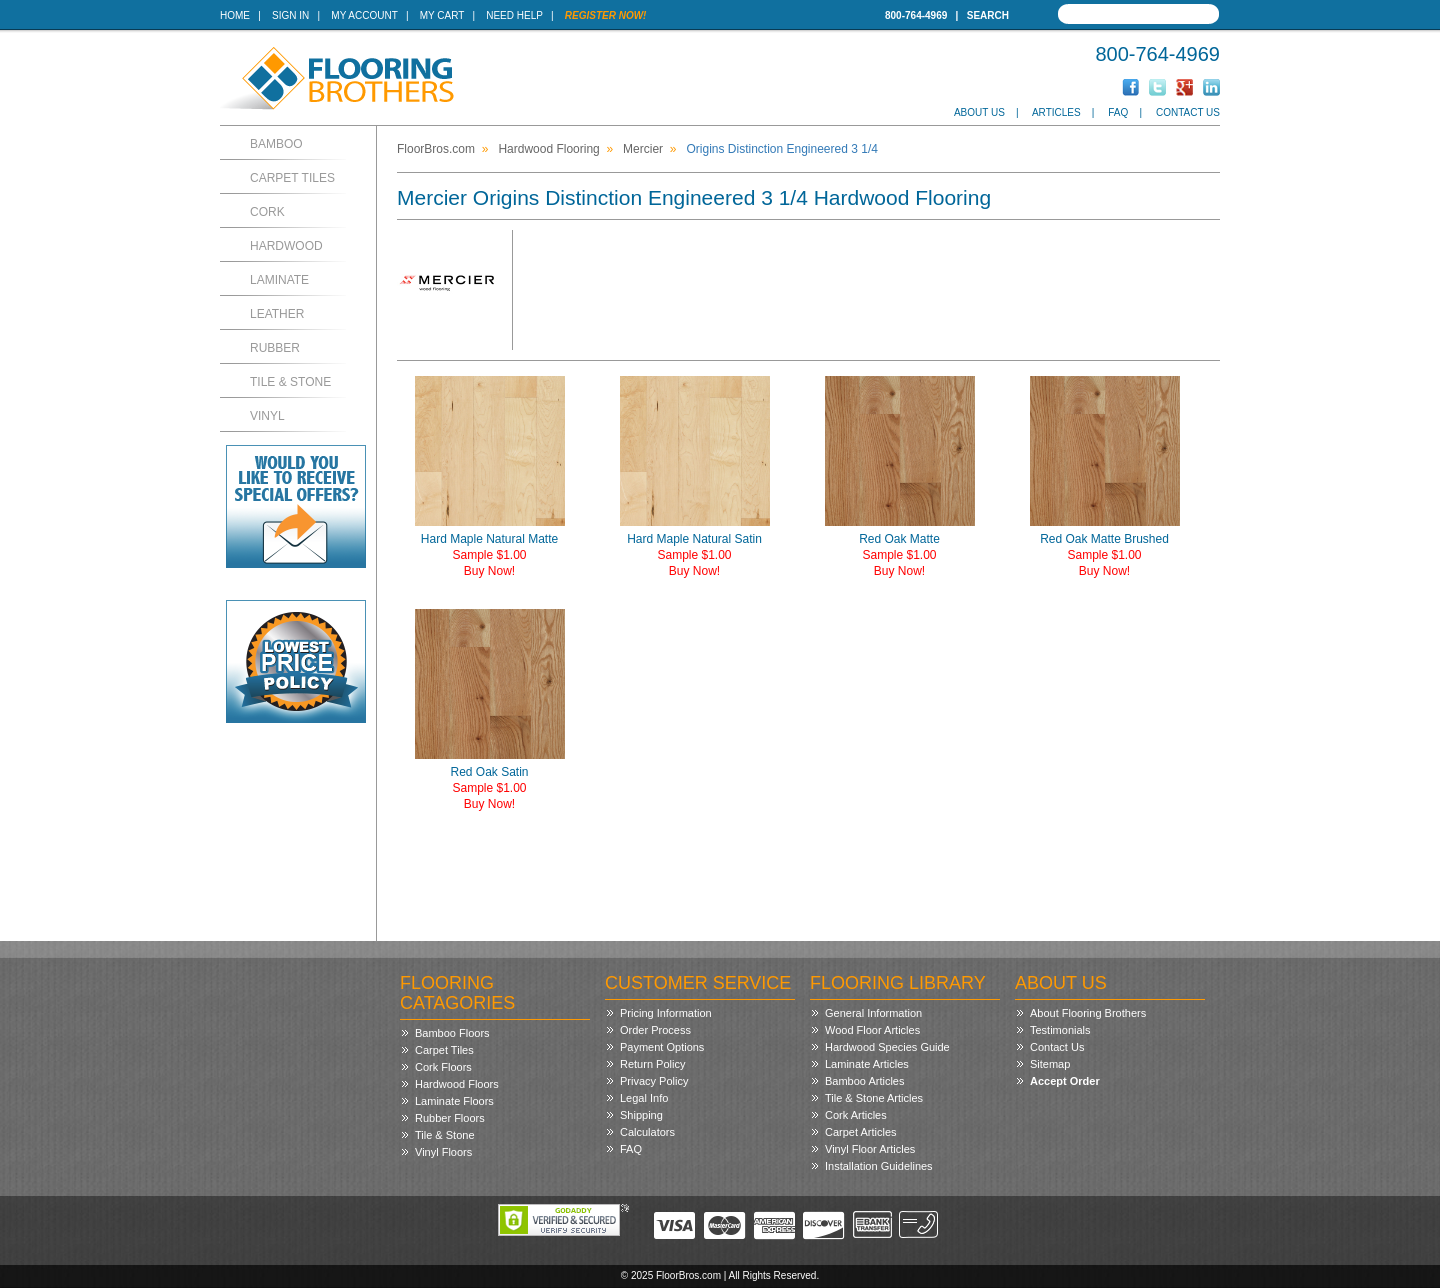 This screenshot has width=1440, height=1288. I want to click on Home, so click(235, 15).